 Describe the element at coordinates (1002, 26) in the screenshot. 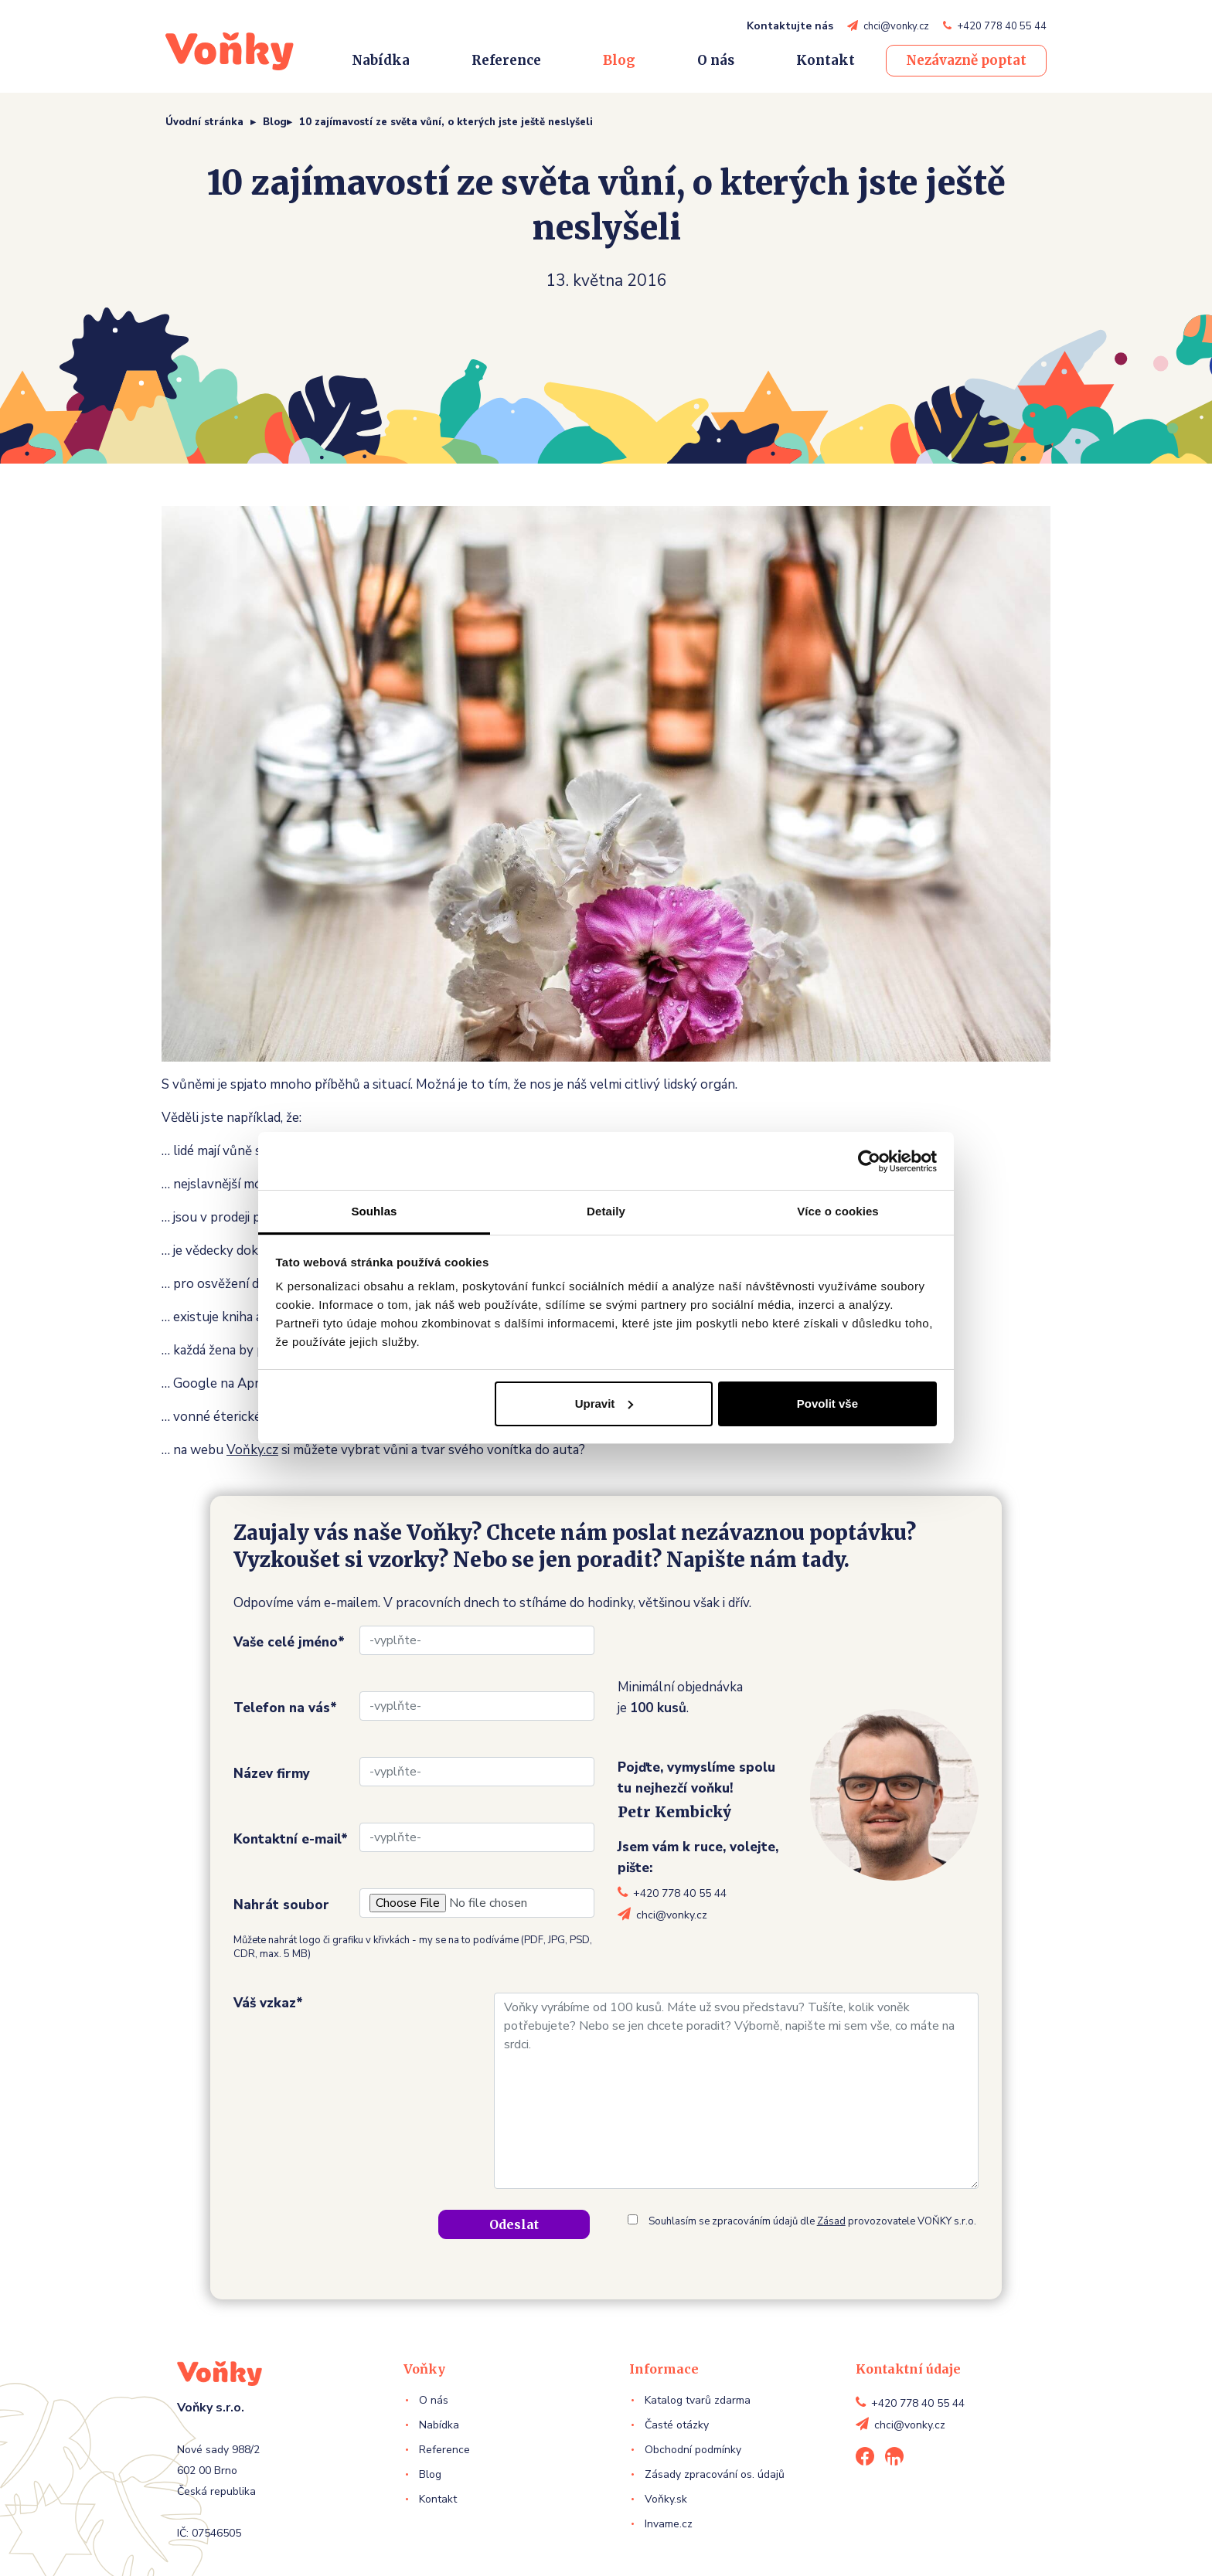

I see `+420 778 40 55 44` at that location.